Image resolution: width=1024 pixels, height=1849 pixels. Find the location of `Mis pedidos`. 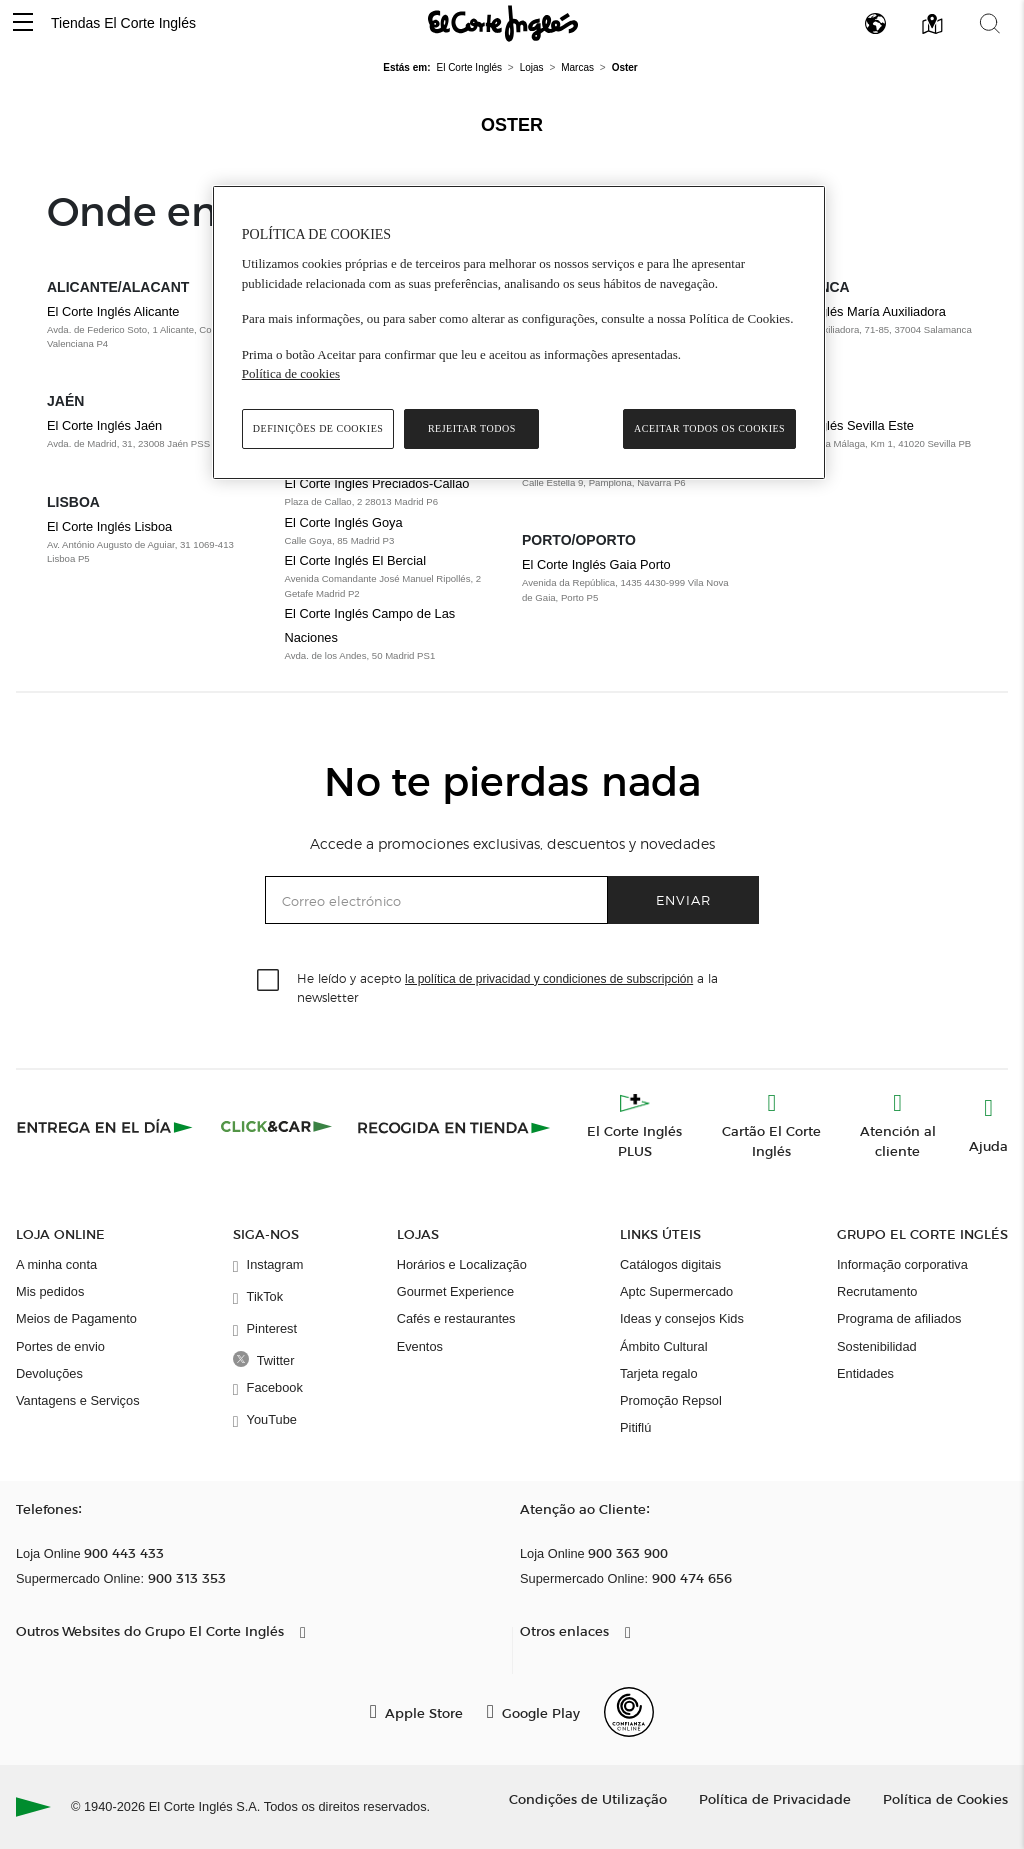

Mis pedidos is located at coordinates (50, 1291).